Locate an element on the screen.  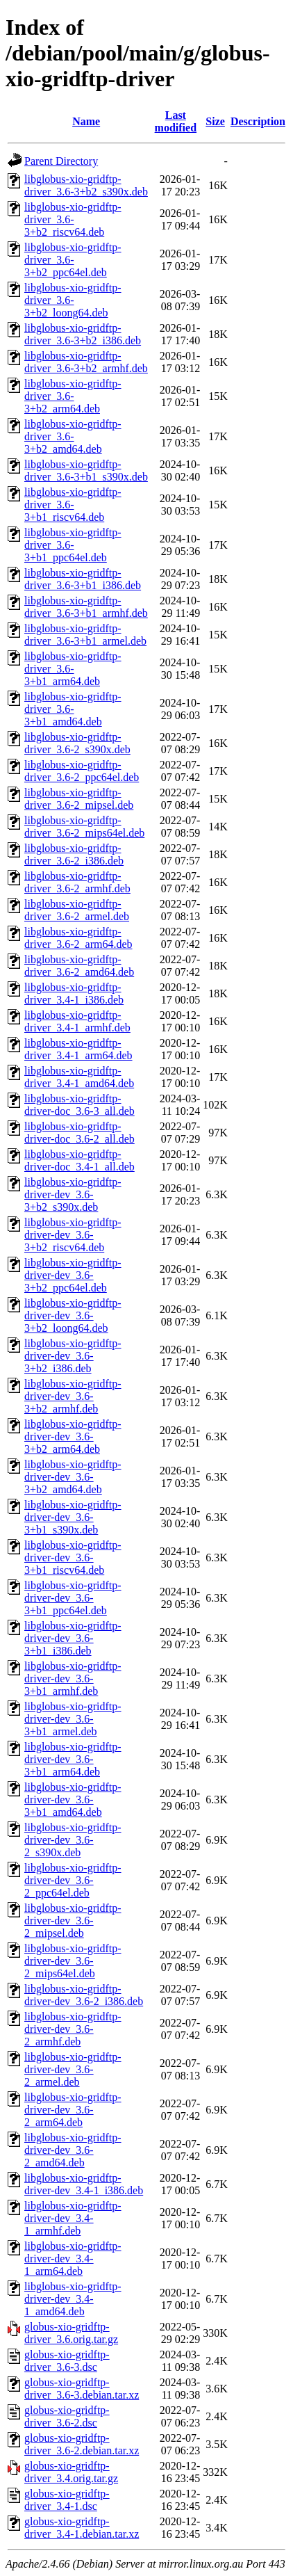
libglobus-xio-gridftp-driver-dev_3.6-3+b2_amd64.deb is located at coordinates (73, 1476).